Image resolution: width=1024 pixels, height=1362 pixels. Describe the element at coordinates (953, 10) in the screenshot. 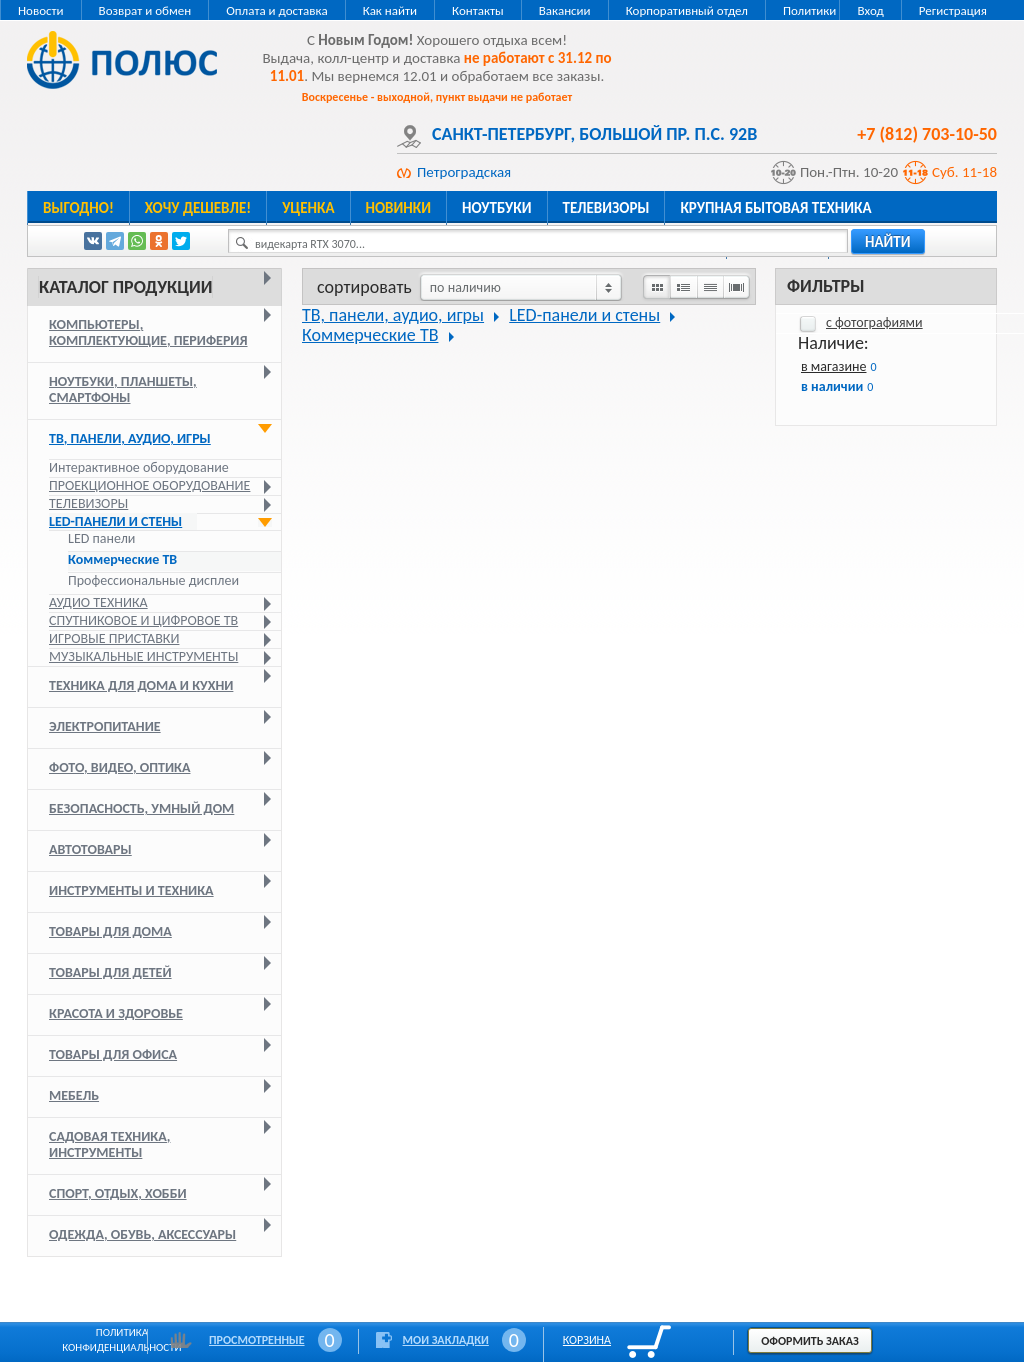

I see `Регистрация` at that location.